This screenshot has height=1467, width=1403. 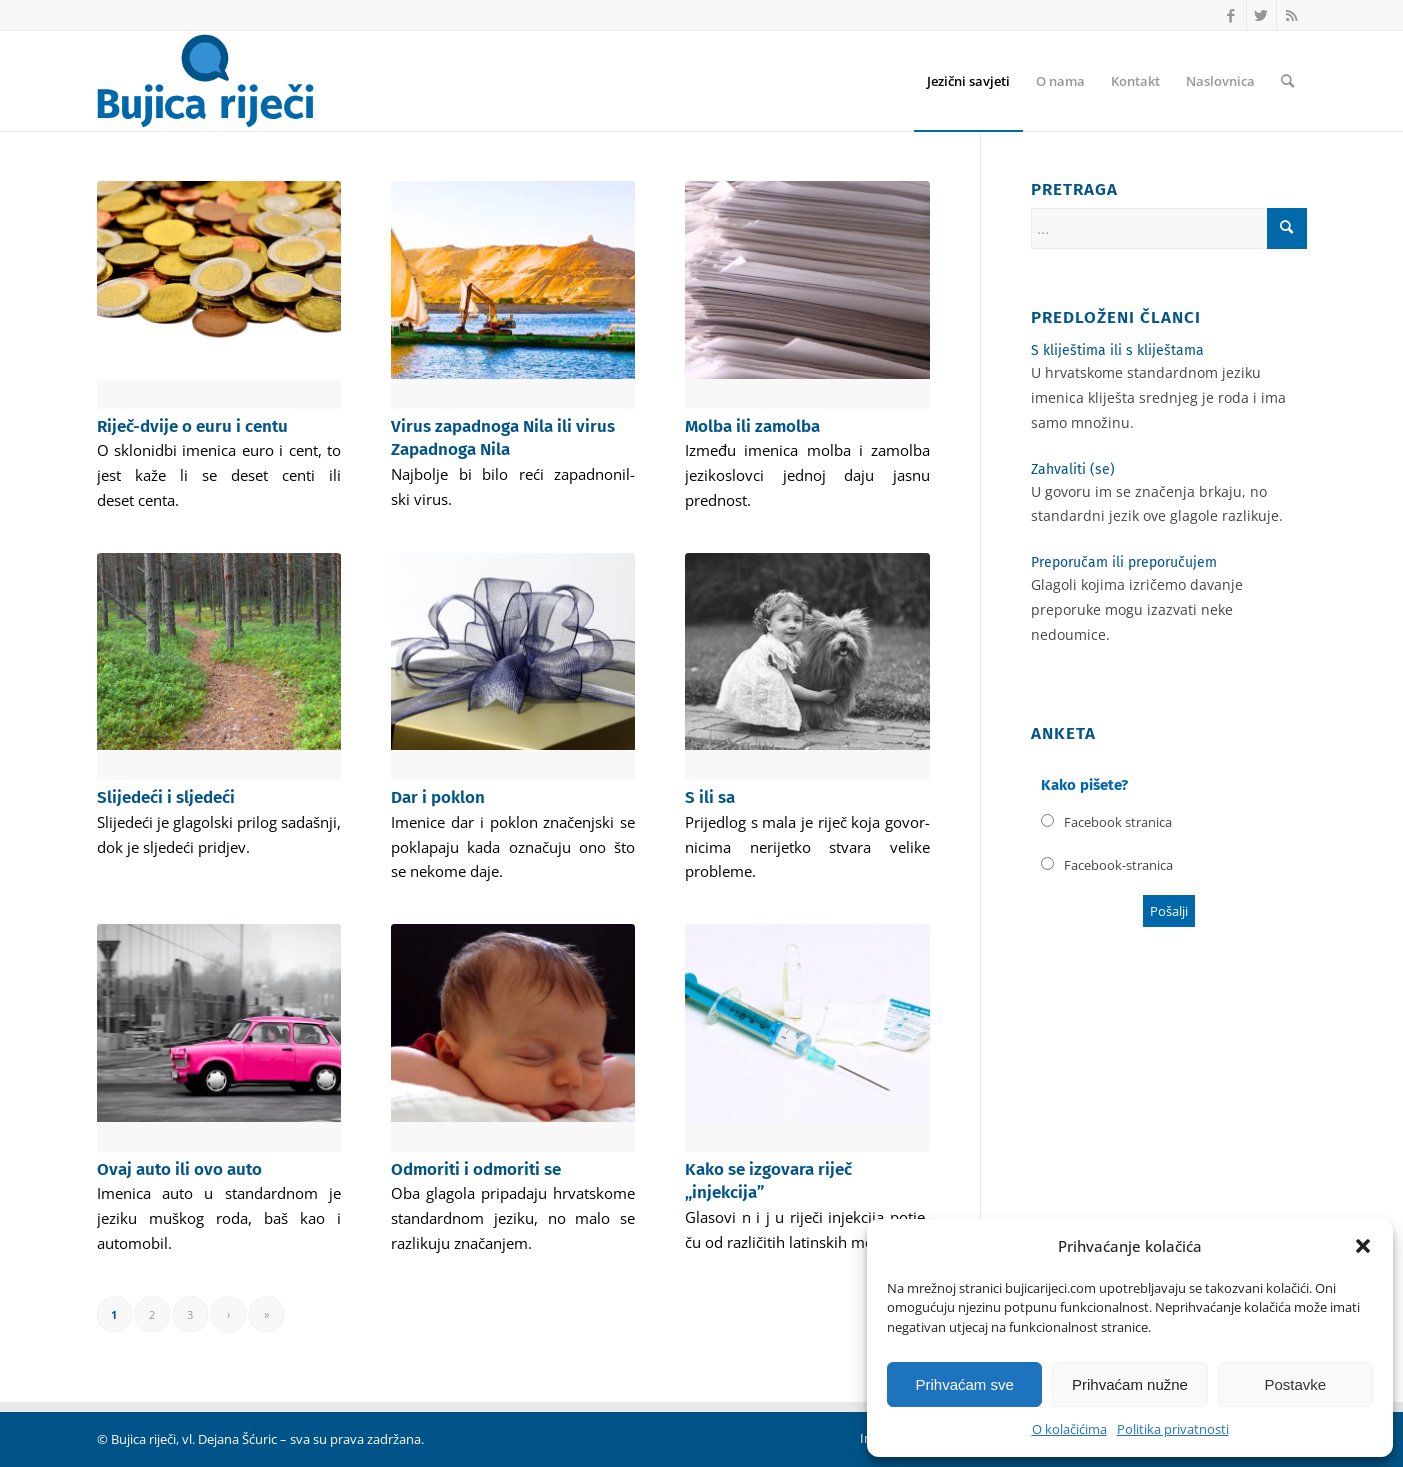 I want to click on Odmoriti i odmoriti se, so click(x=476, y=1169).